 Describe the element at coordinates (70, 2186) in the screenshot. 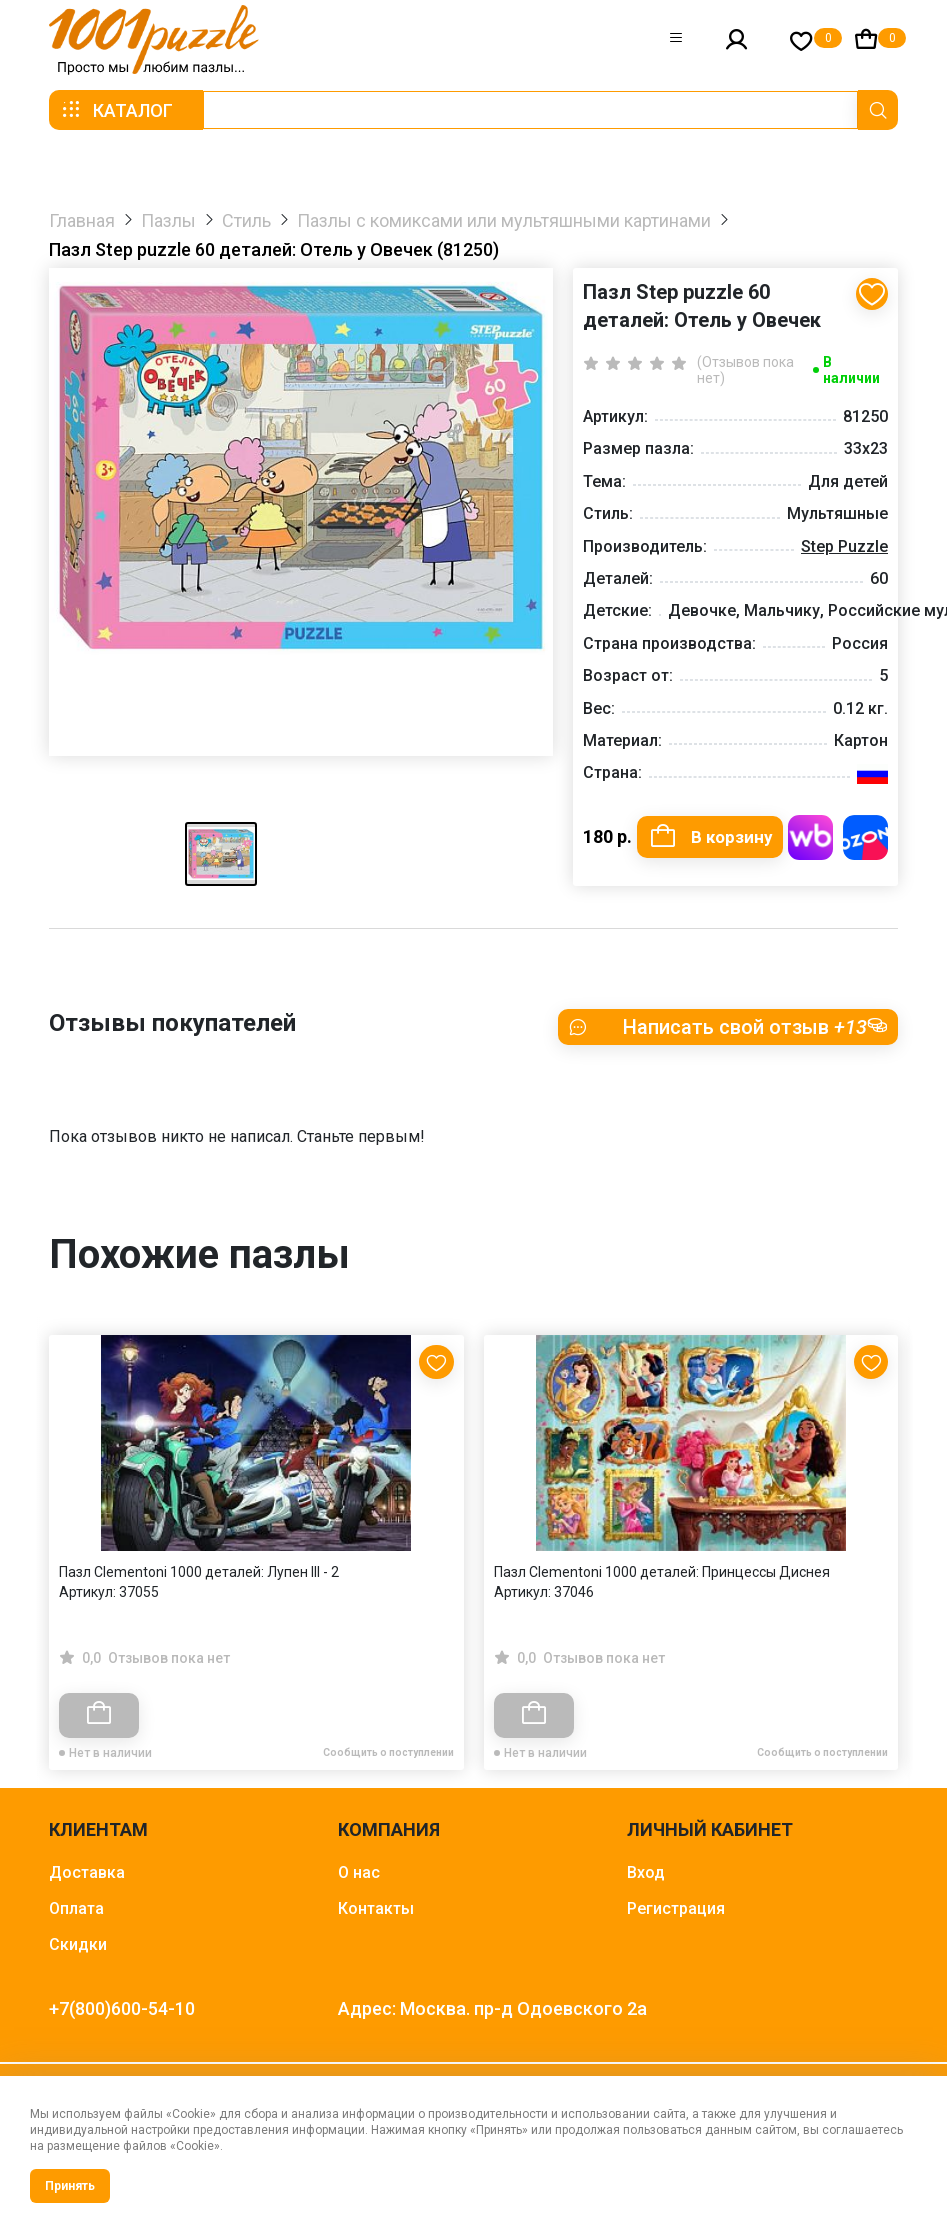

I see `Принять` at that location.